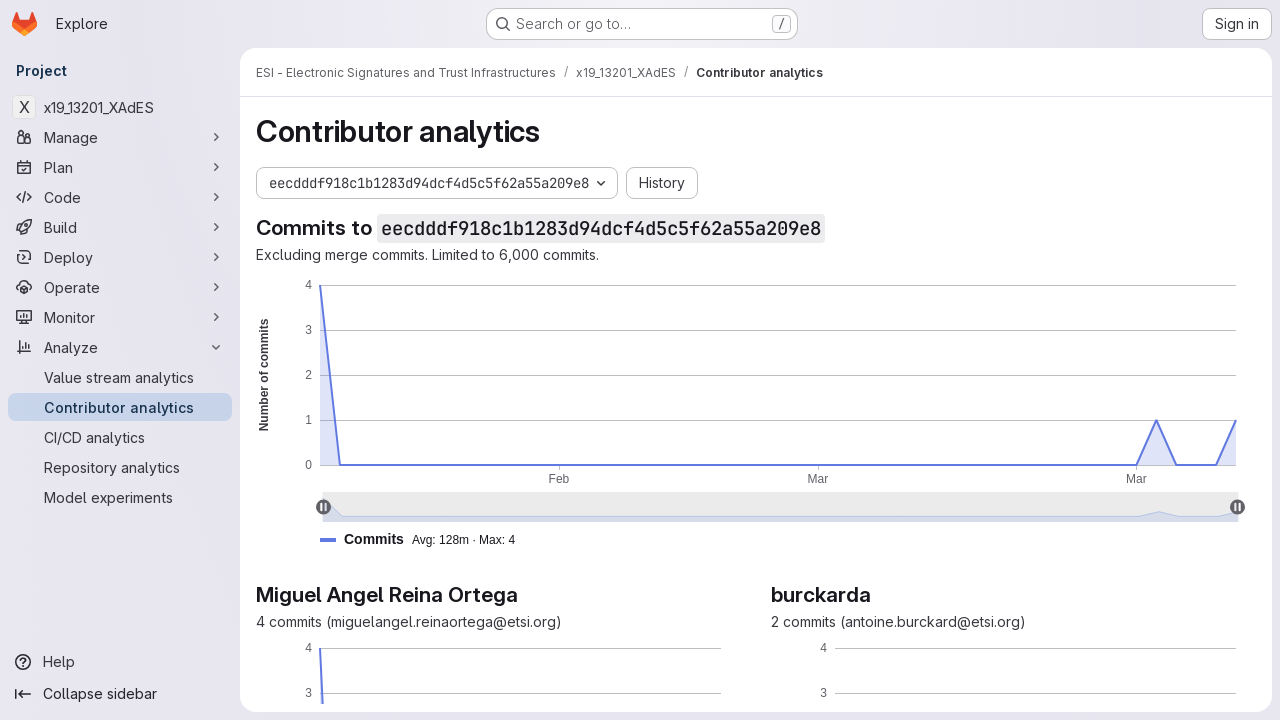  I want to click on [CI/CD analytics], so click(120, 437).